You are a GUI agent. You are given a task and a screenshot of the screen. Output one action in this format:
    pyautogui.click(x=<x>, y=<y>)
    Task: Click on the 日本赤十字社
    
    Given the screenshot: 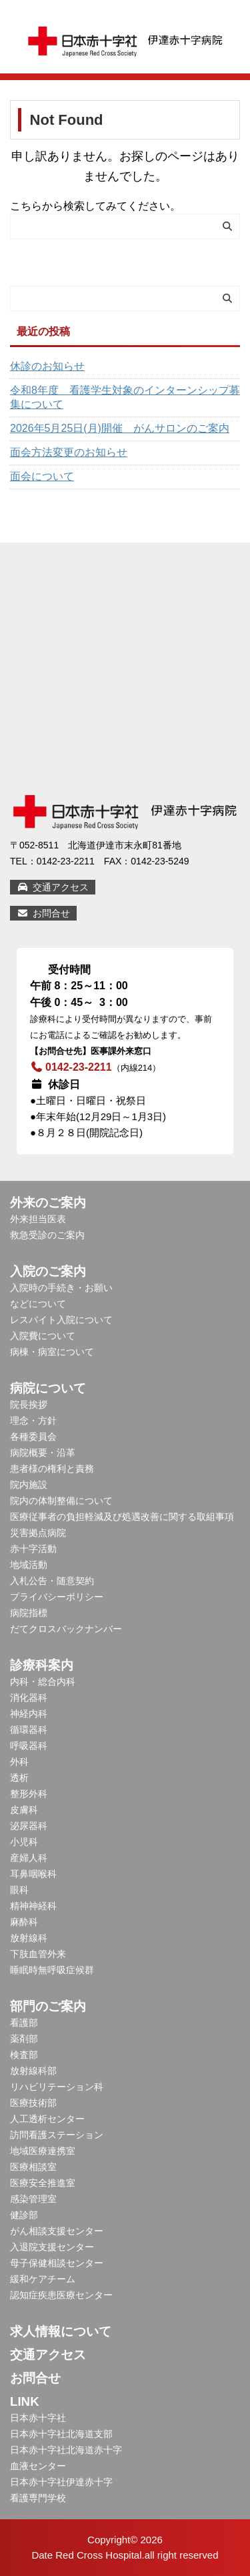 What is the action you would take?
    pyautogui.click(x=38, y=2417)
    